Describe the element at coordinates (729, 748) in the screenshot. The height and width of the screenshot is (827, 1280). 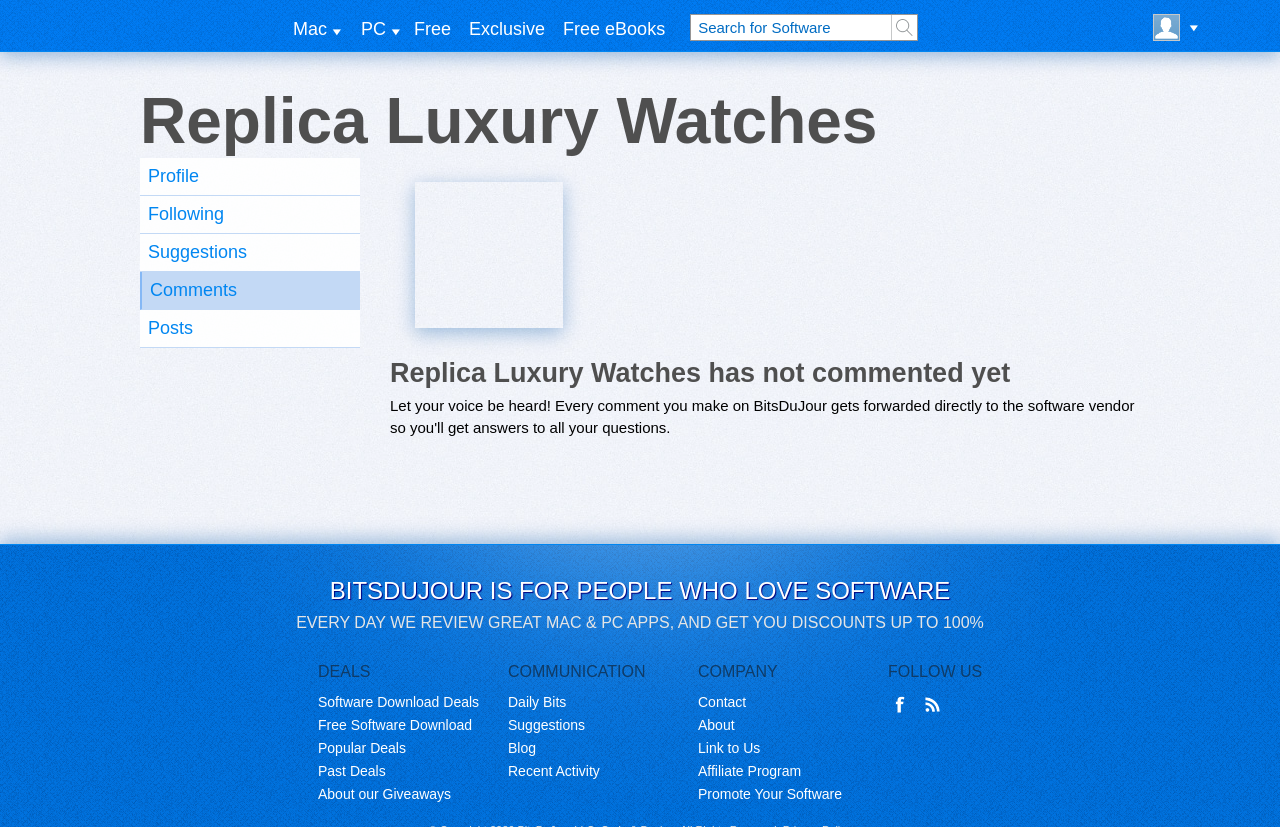
I see `Link to Us` at that location.